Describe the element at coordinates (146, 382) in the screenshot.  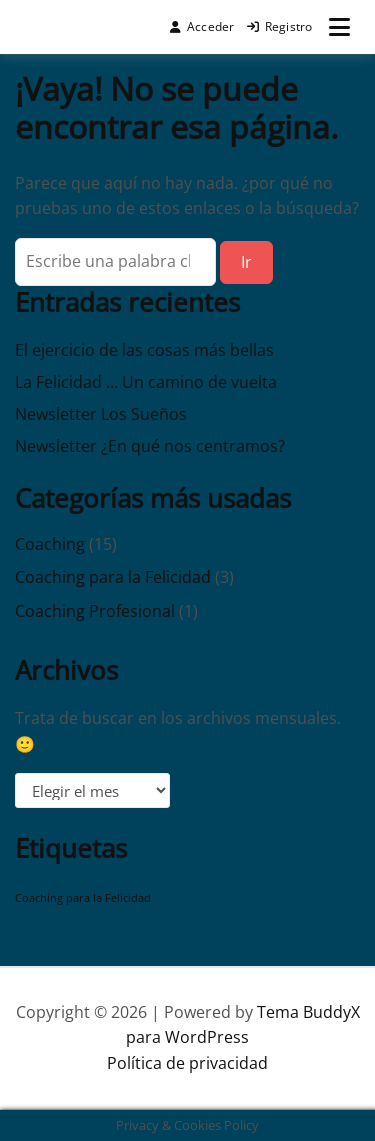
I see `La Felicidad … Un camino de vuelta` at that location.